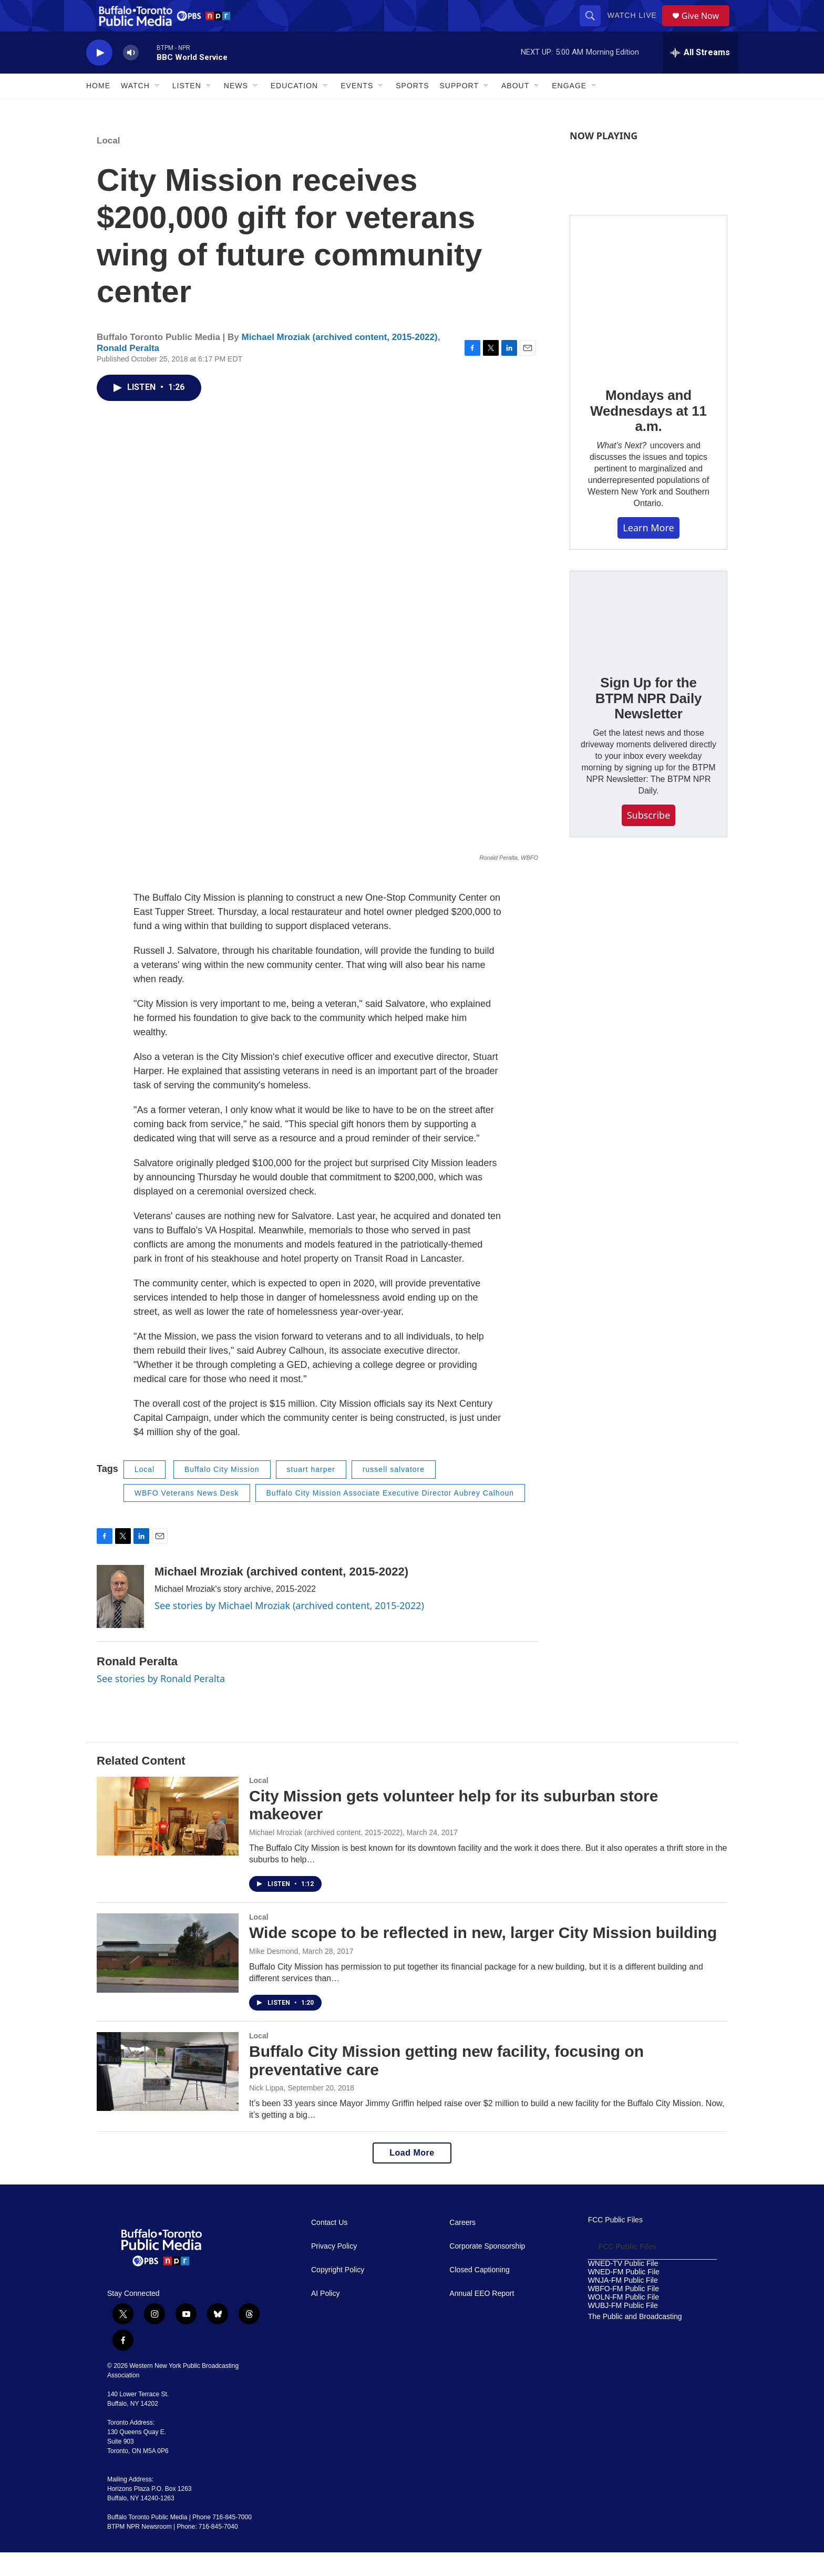  What do you see at coordinates (108, 164) in the screenshot?
I see `Local` at bounding box center [108, 164].